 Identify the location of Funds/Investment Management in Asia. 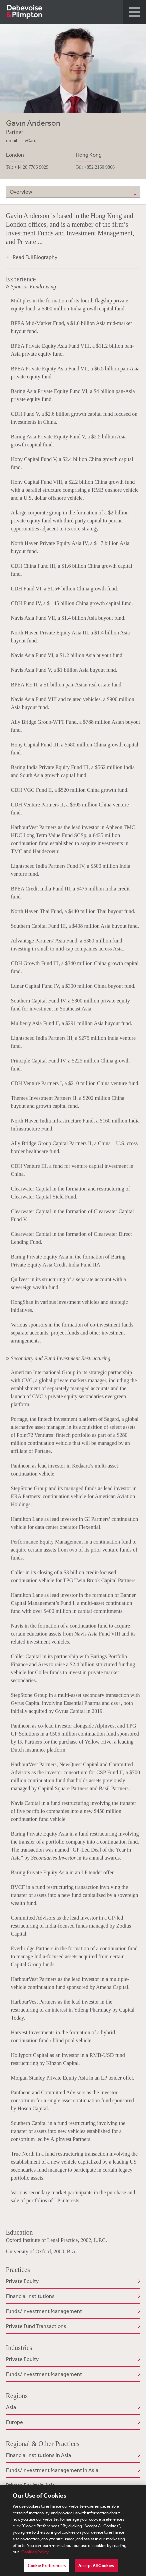
(52, 2470).